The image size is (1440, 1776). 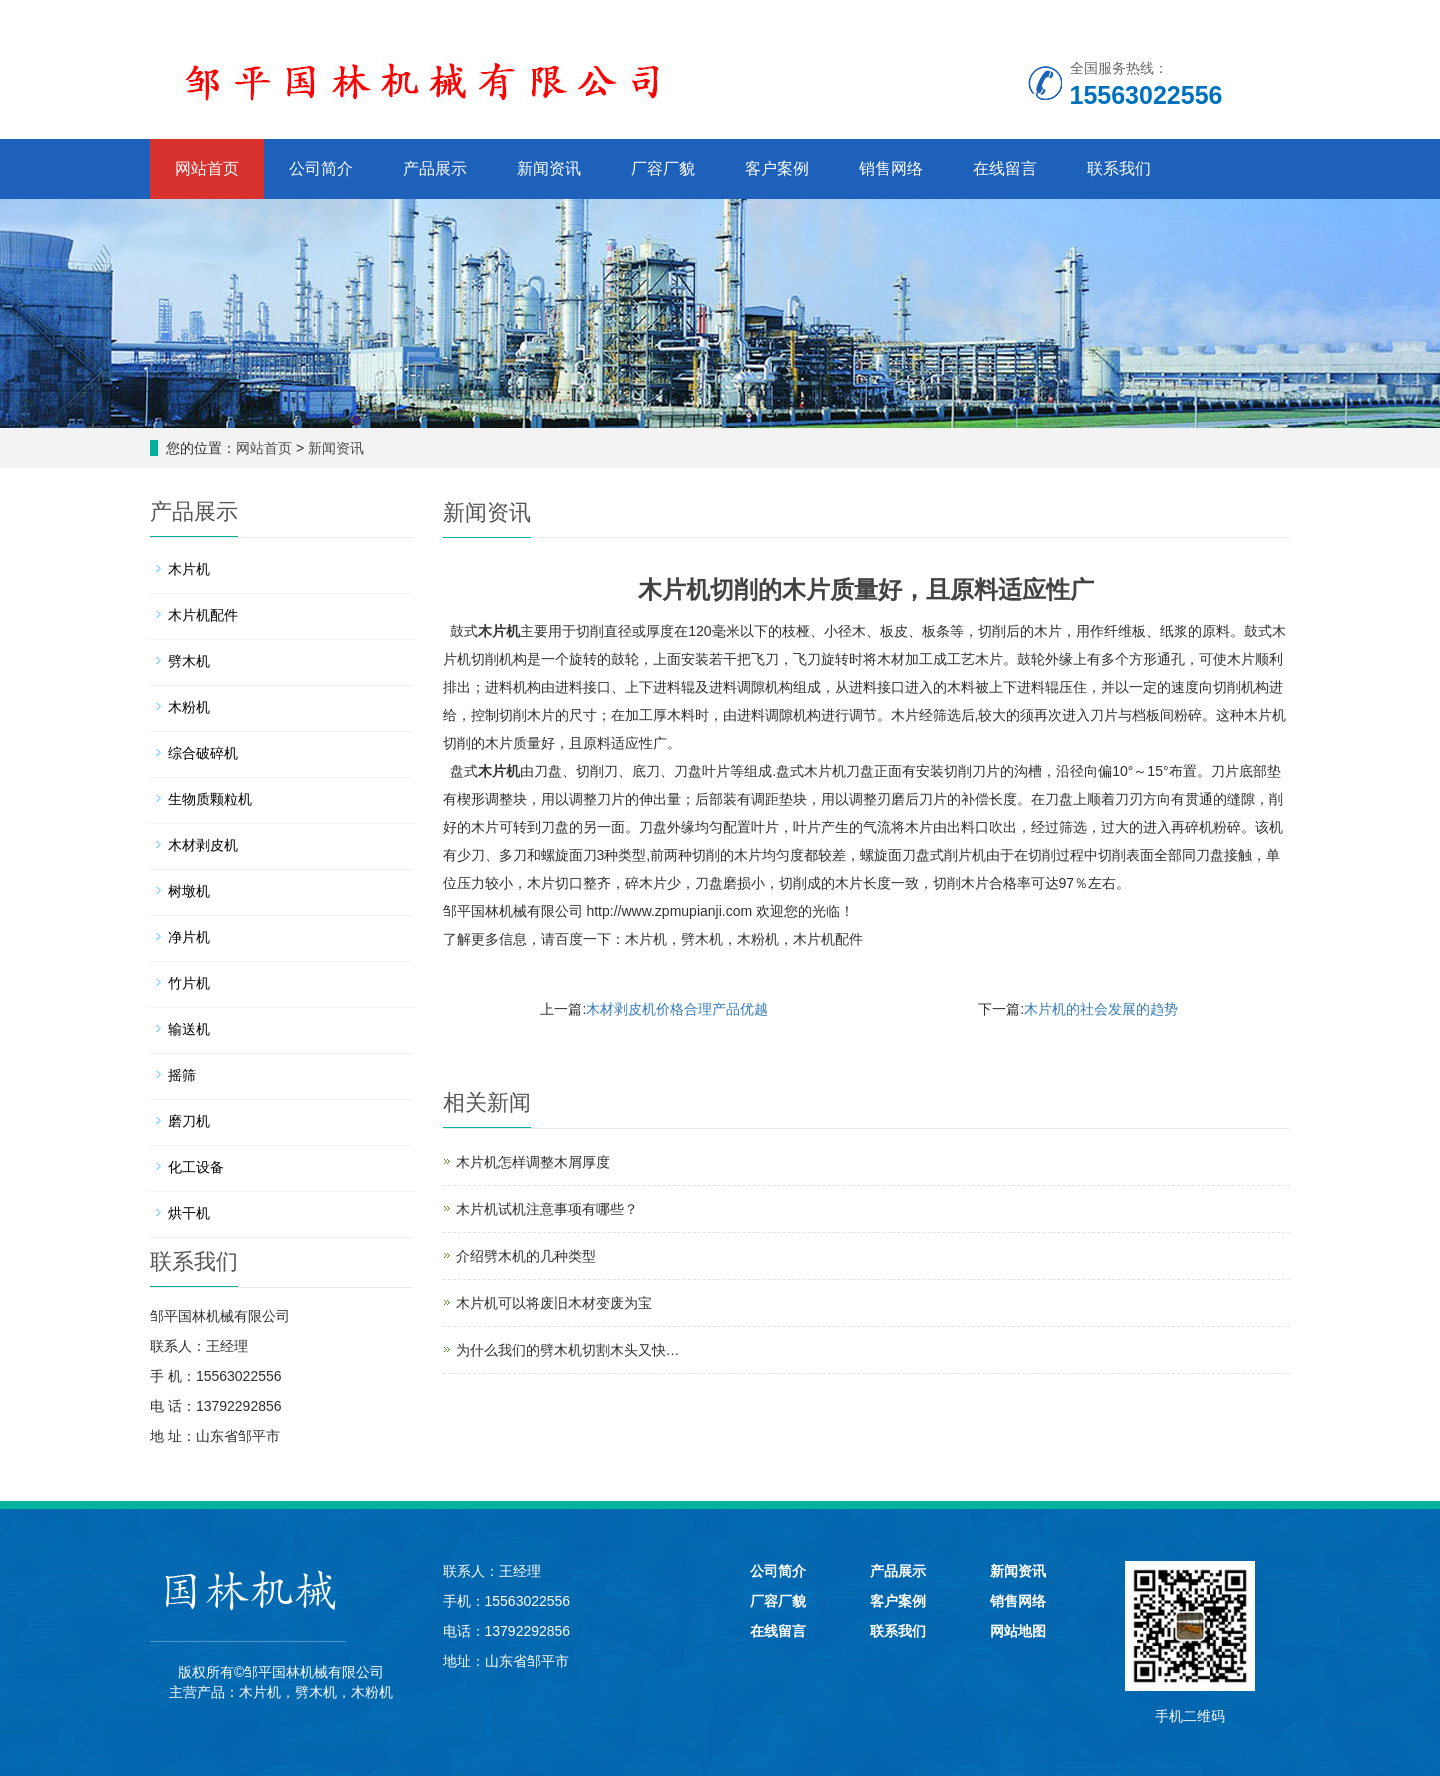 I want to click on 木材剥皮机, so click(x=203, y=845).